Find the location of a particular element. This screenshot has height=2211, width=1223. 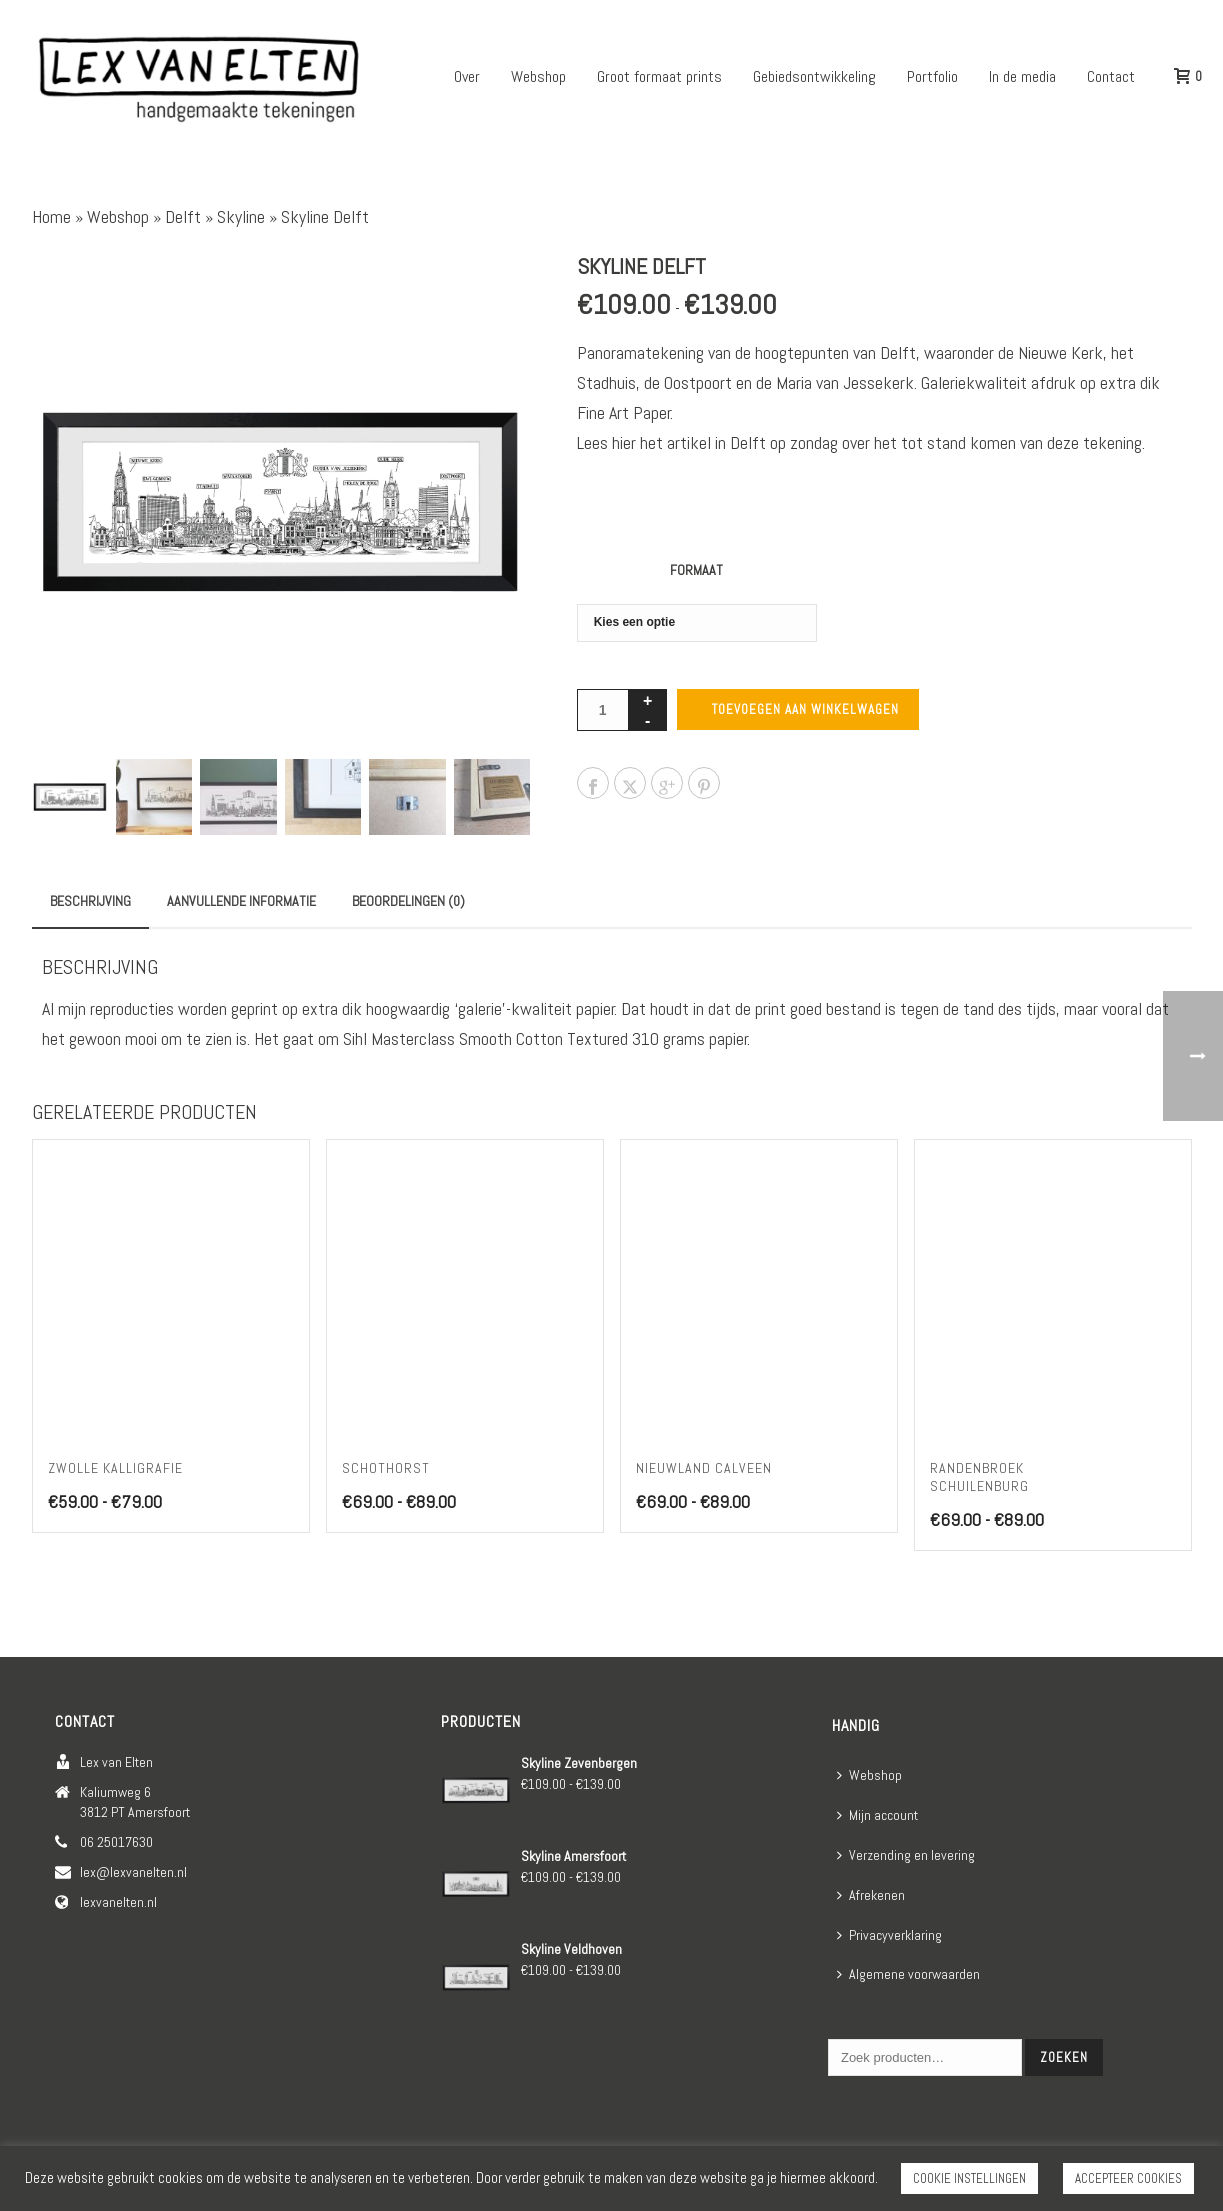

lexvanelten.nl is located at coordinates (118, 1902).